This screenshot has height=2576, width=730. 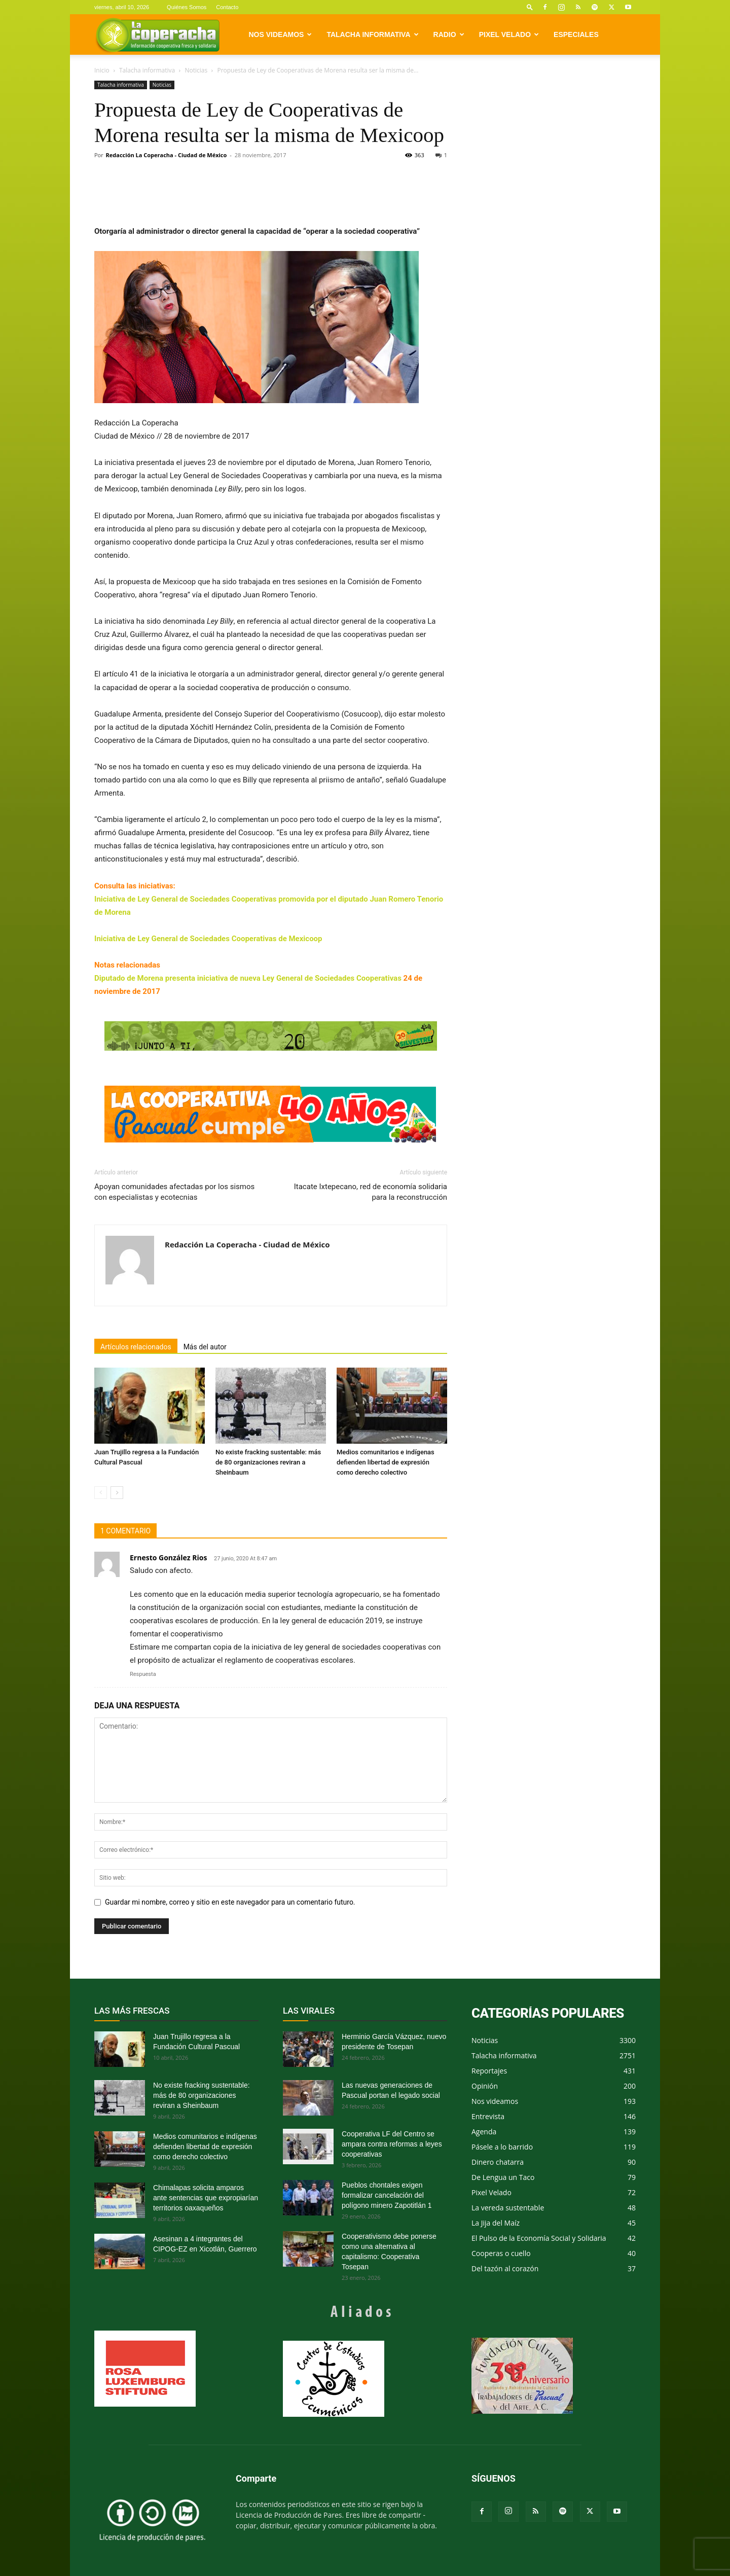 I want to click on Contacto, so click(x=227, y=7).